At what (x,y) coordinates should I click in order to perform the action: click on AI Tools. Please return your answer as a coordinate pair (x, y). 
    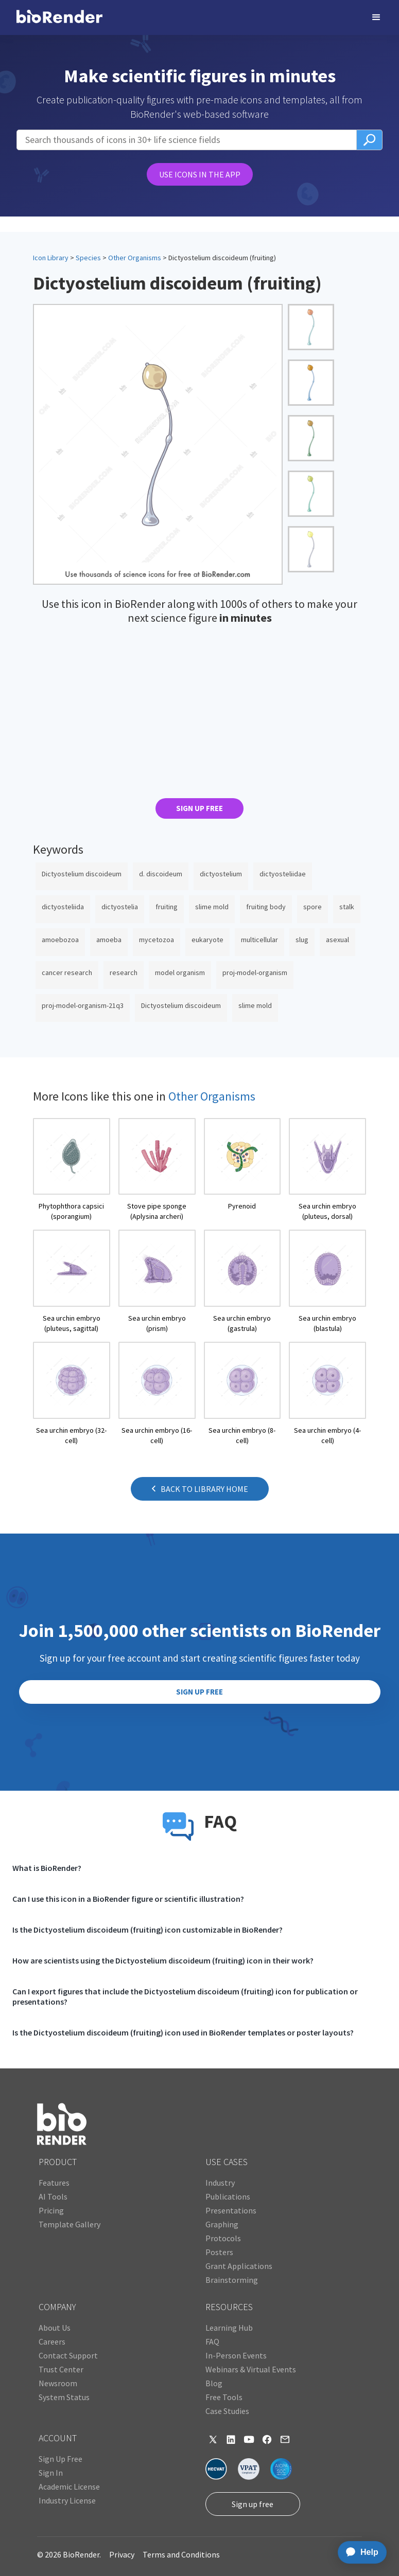
    Looking at the image, I should click on (53, 2196).